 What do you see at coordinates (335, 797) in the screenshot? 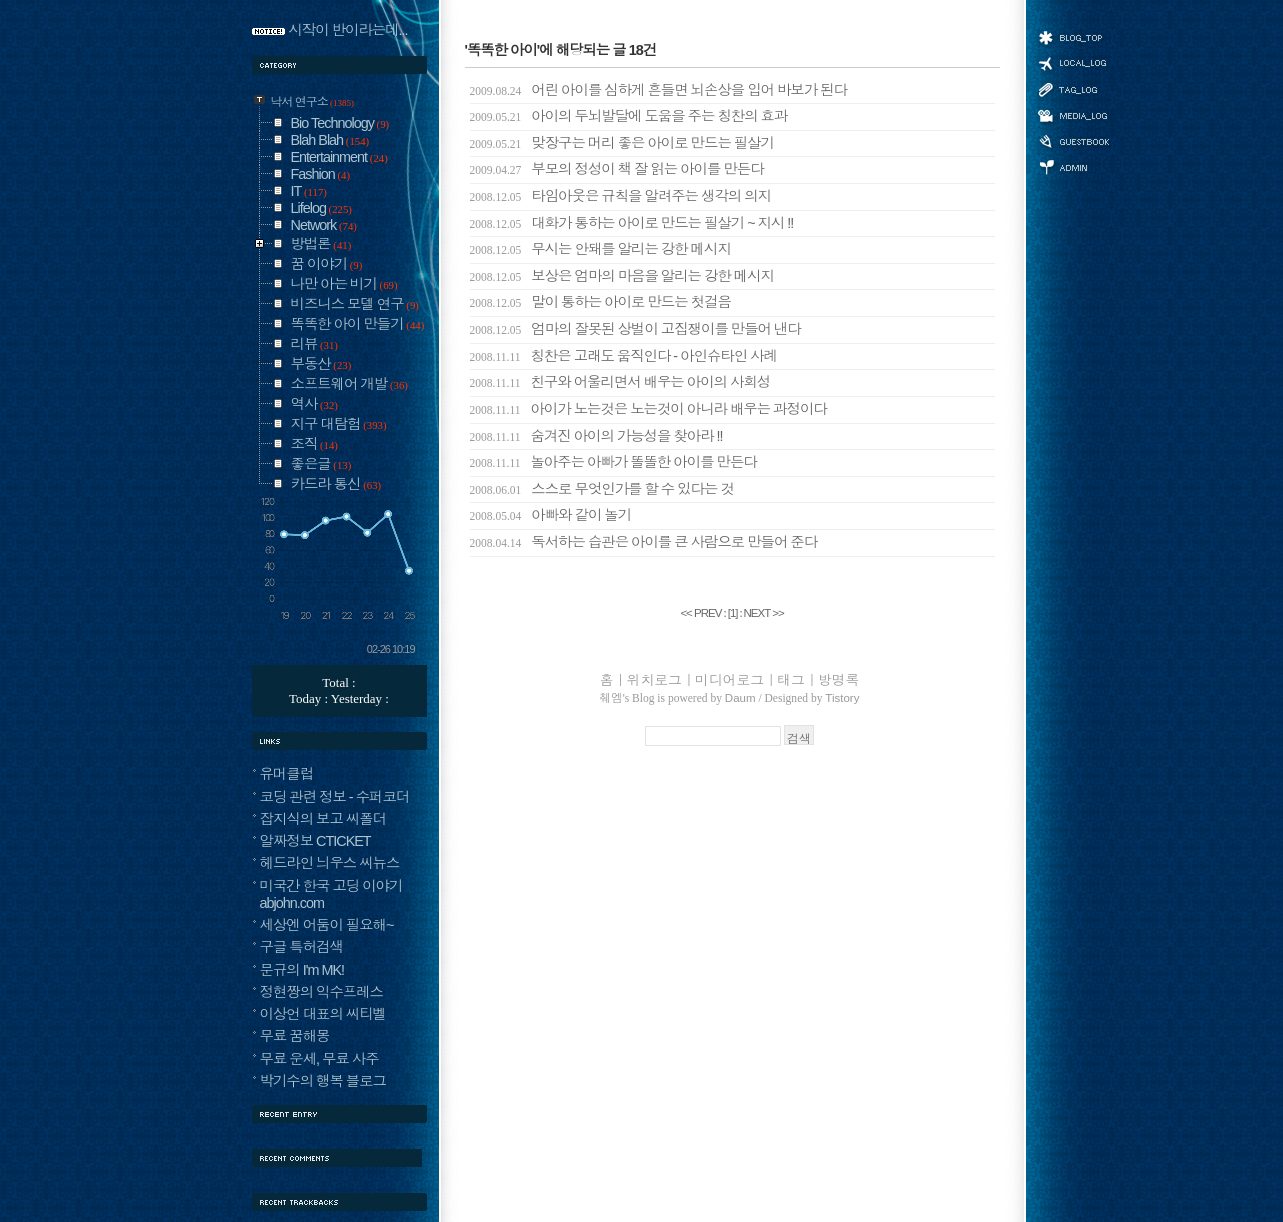
I see `코딩 관련 정보 - 수퍼코더` at bounding box center [335, 797].